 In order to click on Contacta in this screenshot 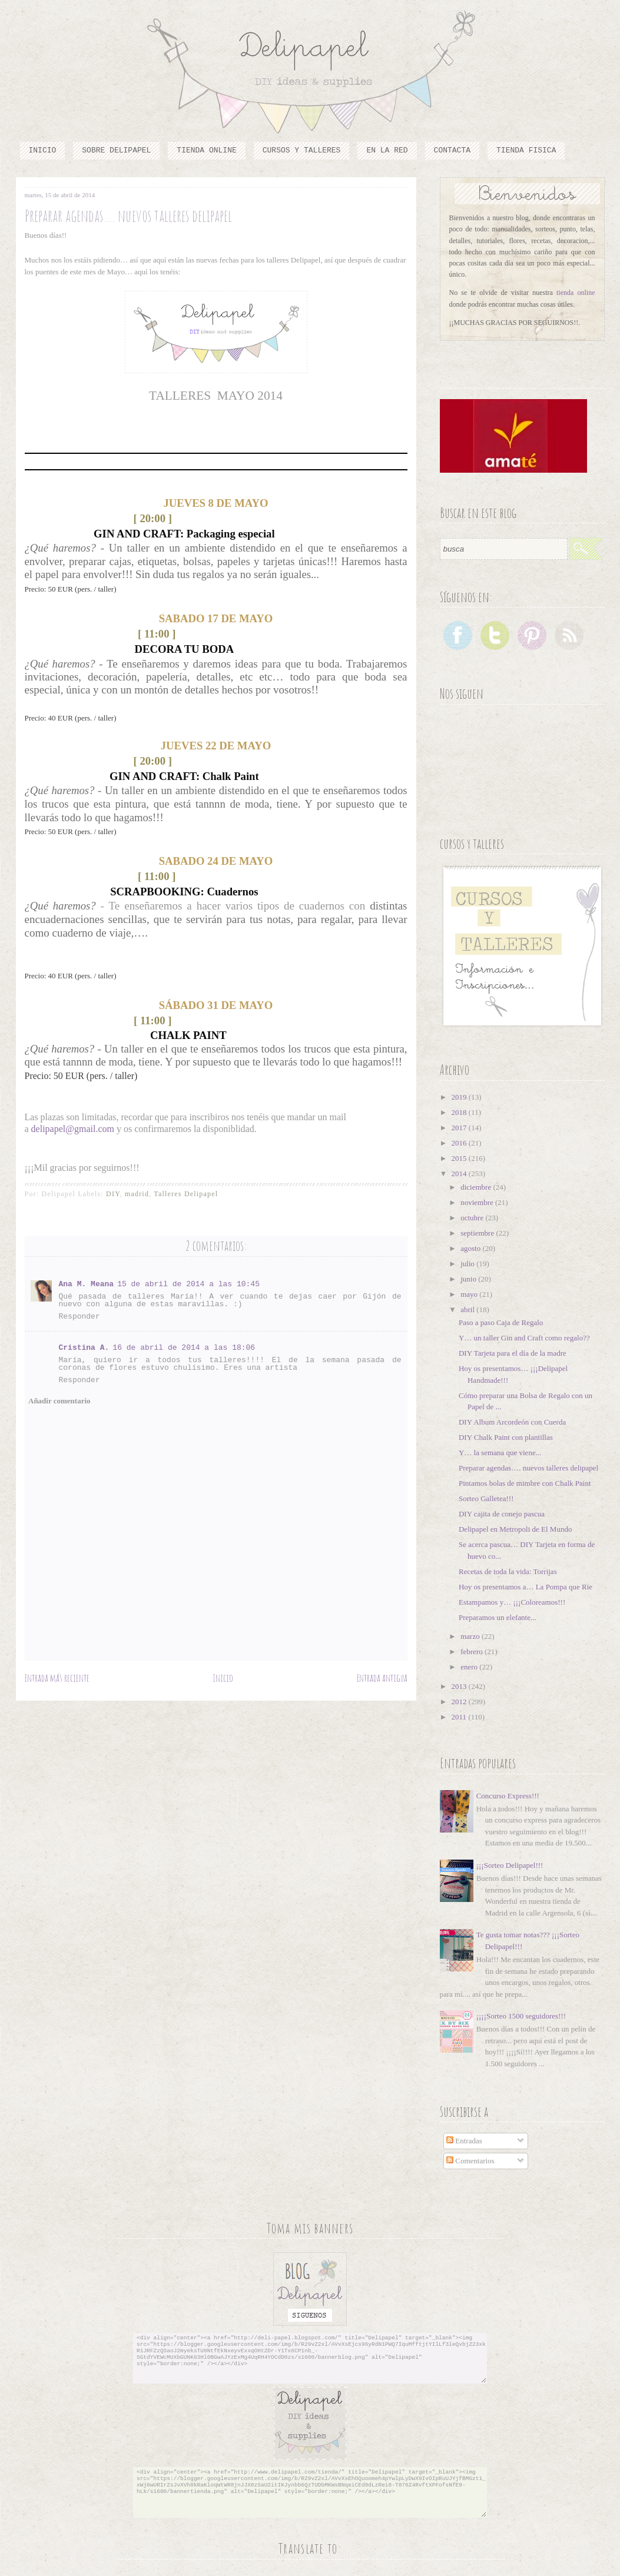, I will do `click(452, 150)`.